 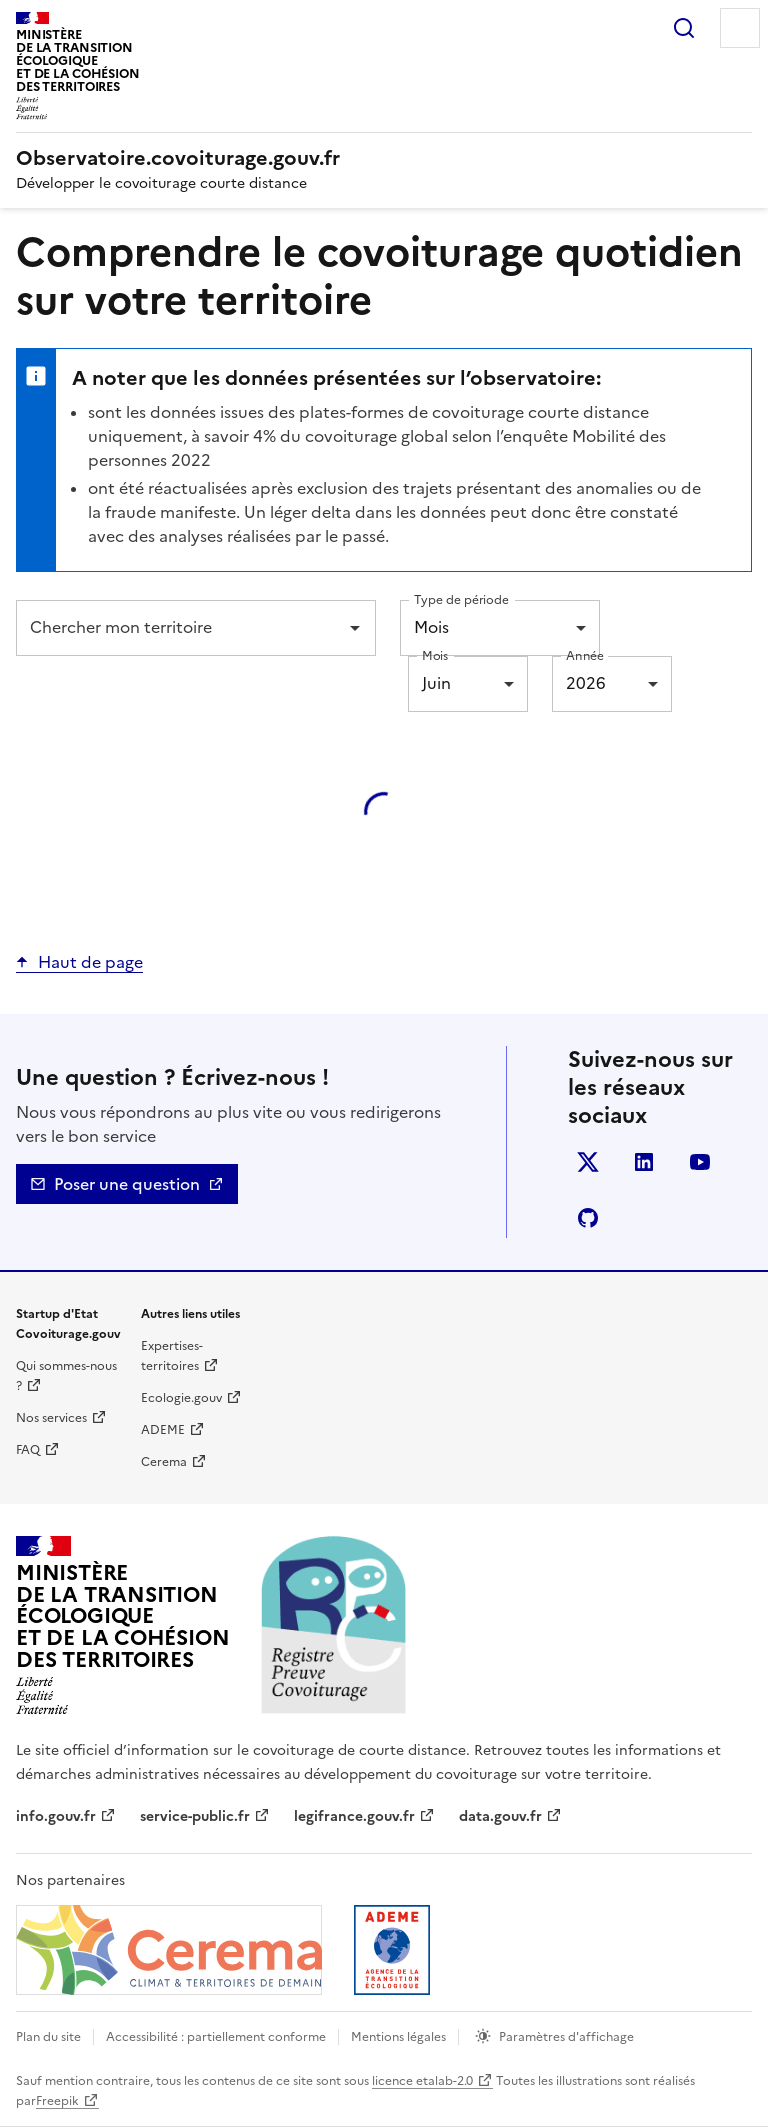 I want to click on Plan du site, so click(x=48, y=2037).